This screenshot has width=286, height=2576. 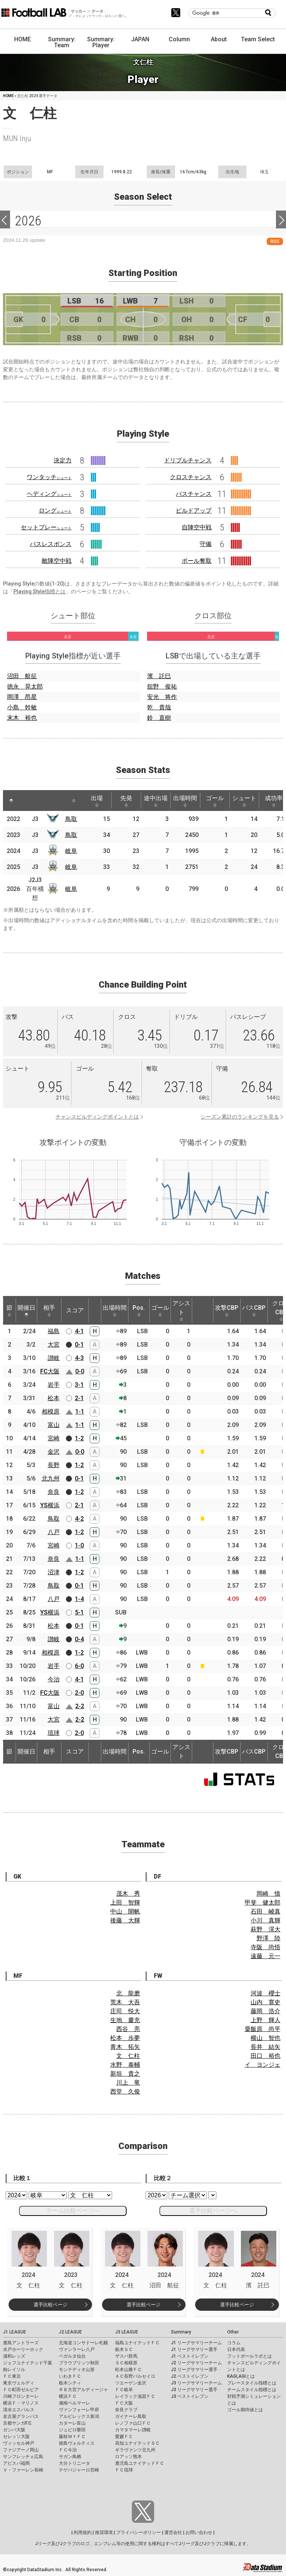 I want to click on 小島 幹敏, so click(x=22, y=707).